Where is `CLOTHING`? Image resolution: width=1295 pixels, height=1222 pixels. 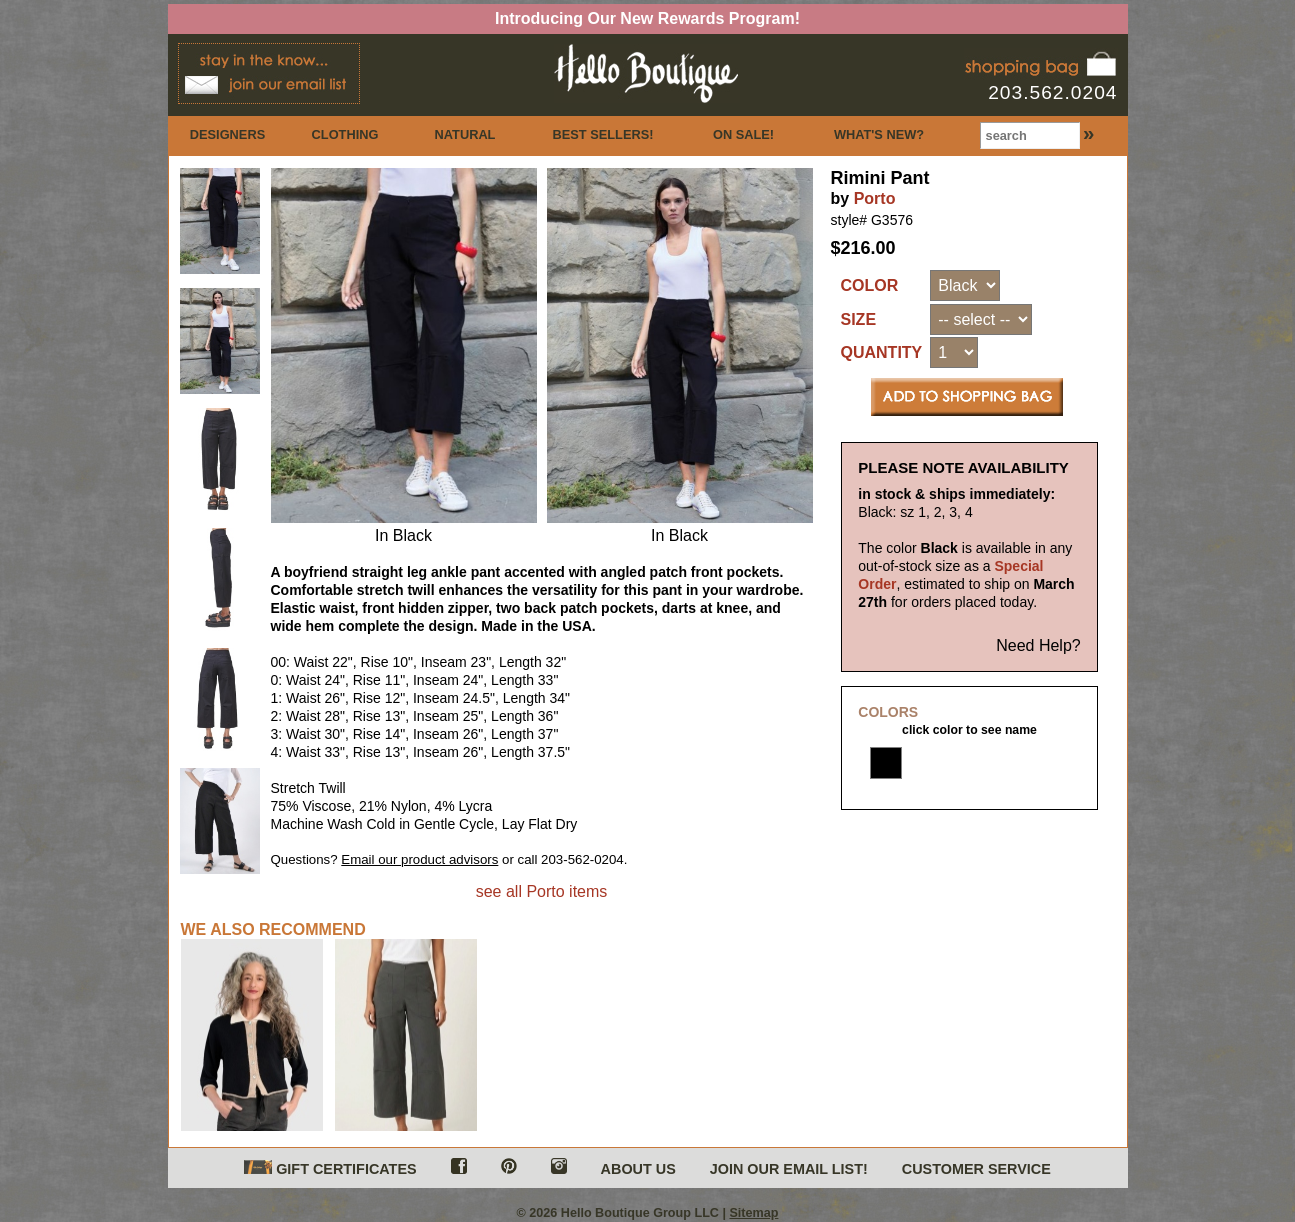 CLOTHING is located at coordinates (345, 134).